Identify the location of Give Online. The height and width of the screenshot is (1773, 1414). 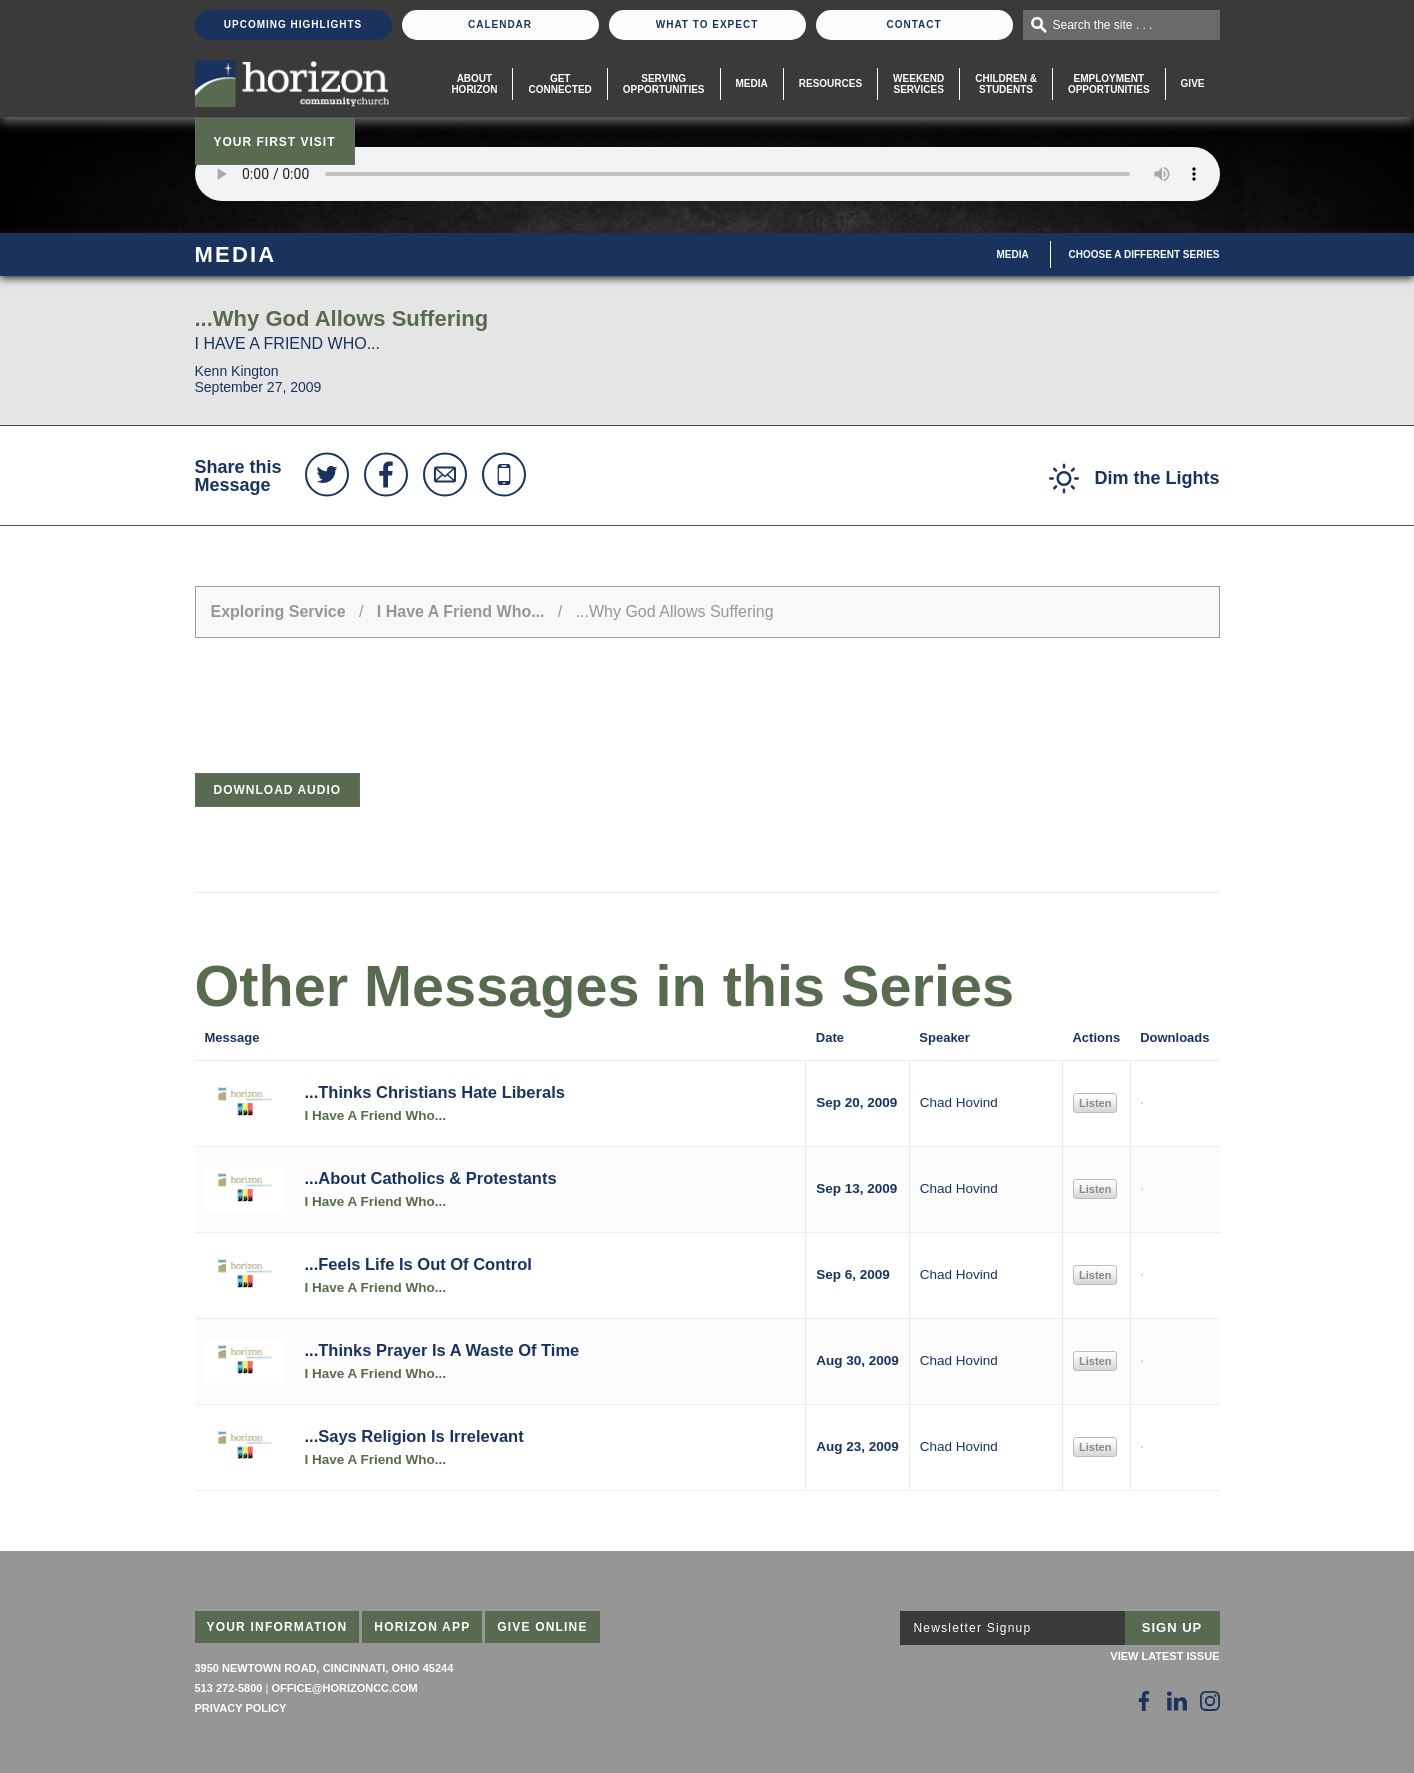
(542, 1627).